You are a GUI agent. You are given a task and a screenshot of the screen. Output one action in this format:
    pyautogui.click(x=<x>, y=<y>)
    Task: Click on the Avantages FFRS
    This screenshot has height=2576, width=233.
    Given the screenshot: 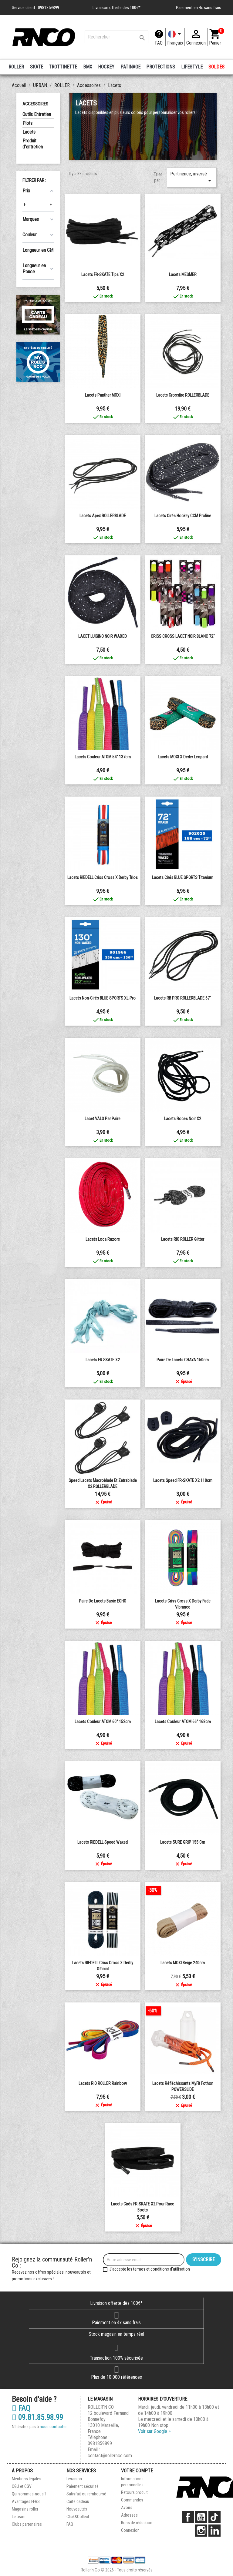 What is the action you would take?
    pyautogui.click(x=26, y=2501)
    